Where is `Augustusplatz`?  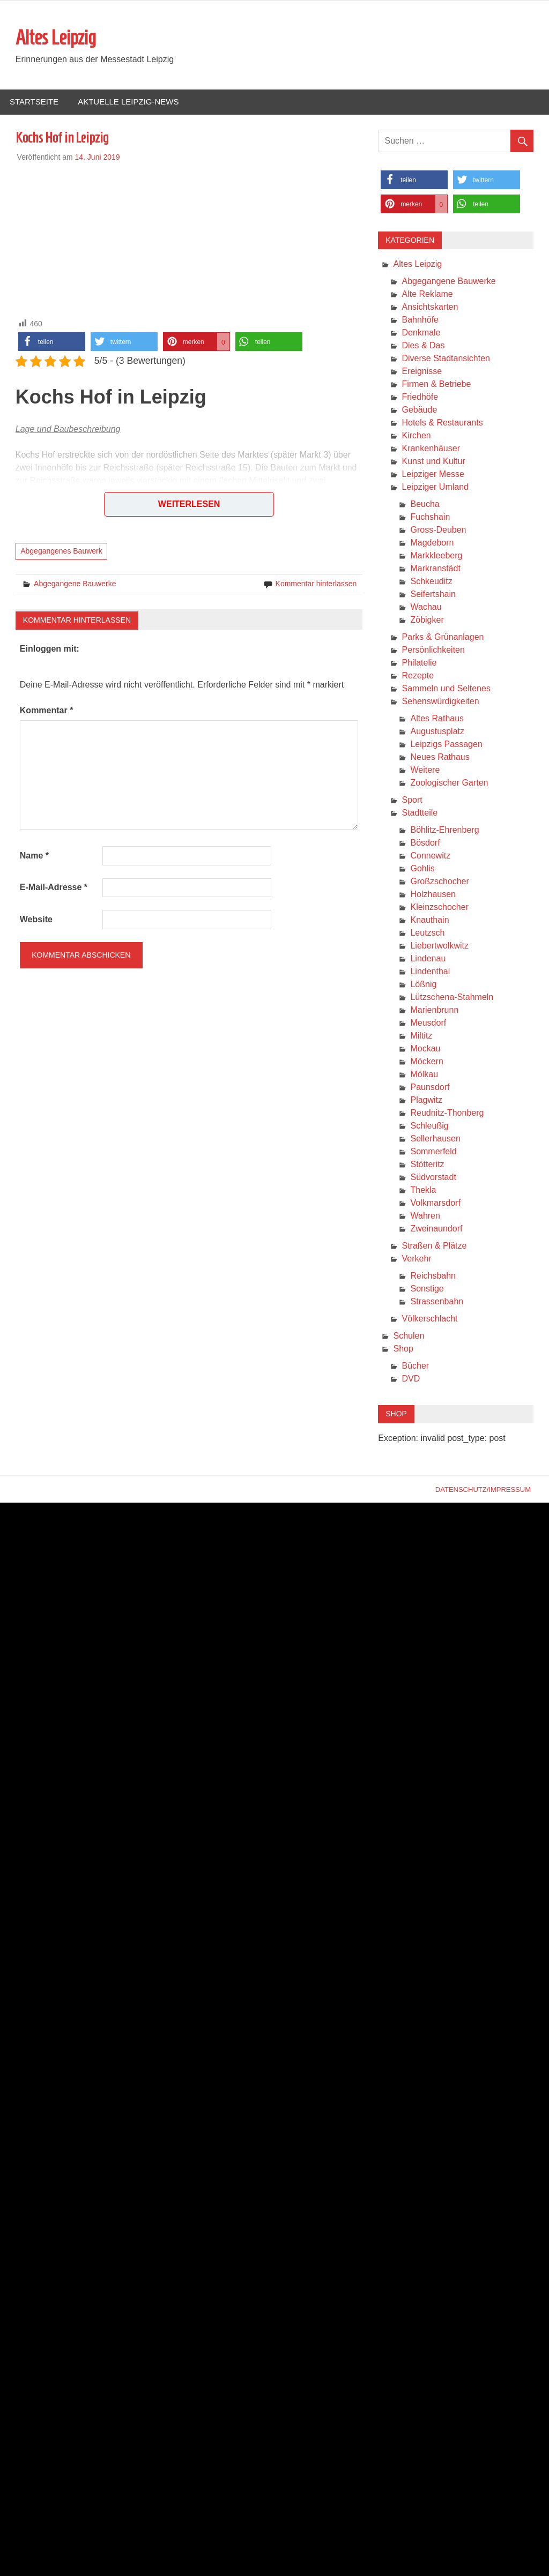 Augustusplatz is located at coordinates (437, 731).